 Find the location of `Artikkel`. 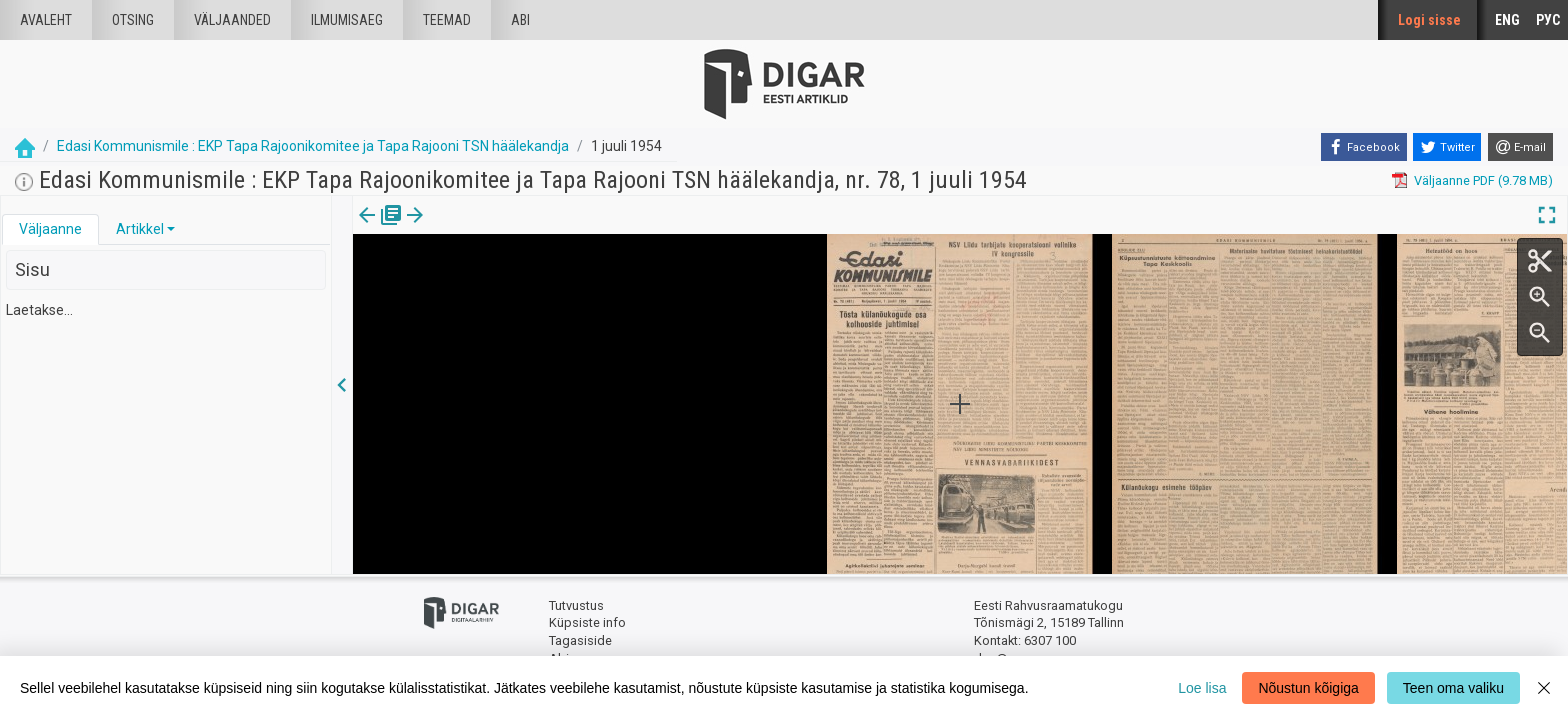

Artikkel is located at coordinates (140, 229).